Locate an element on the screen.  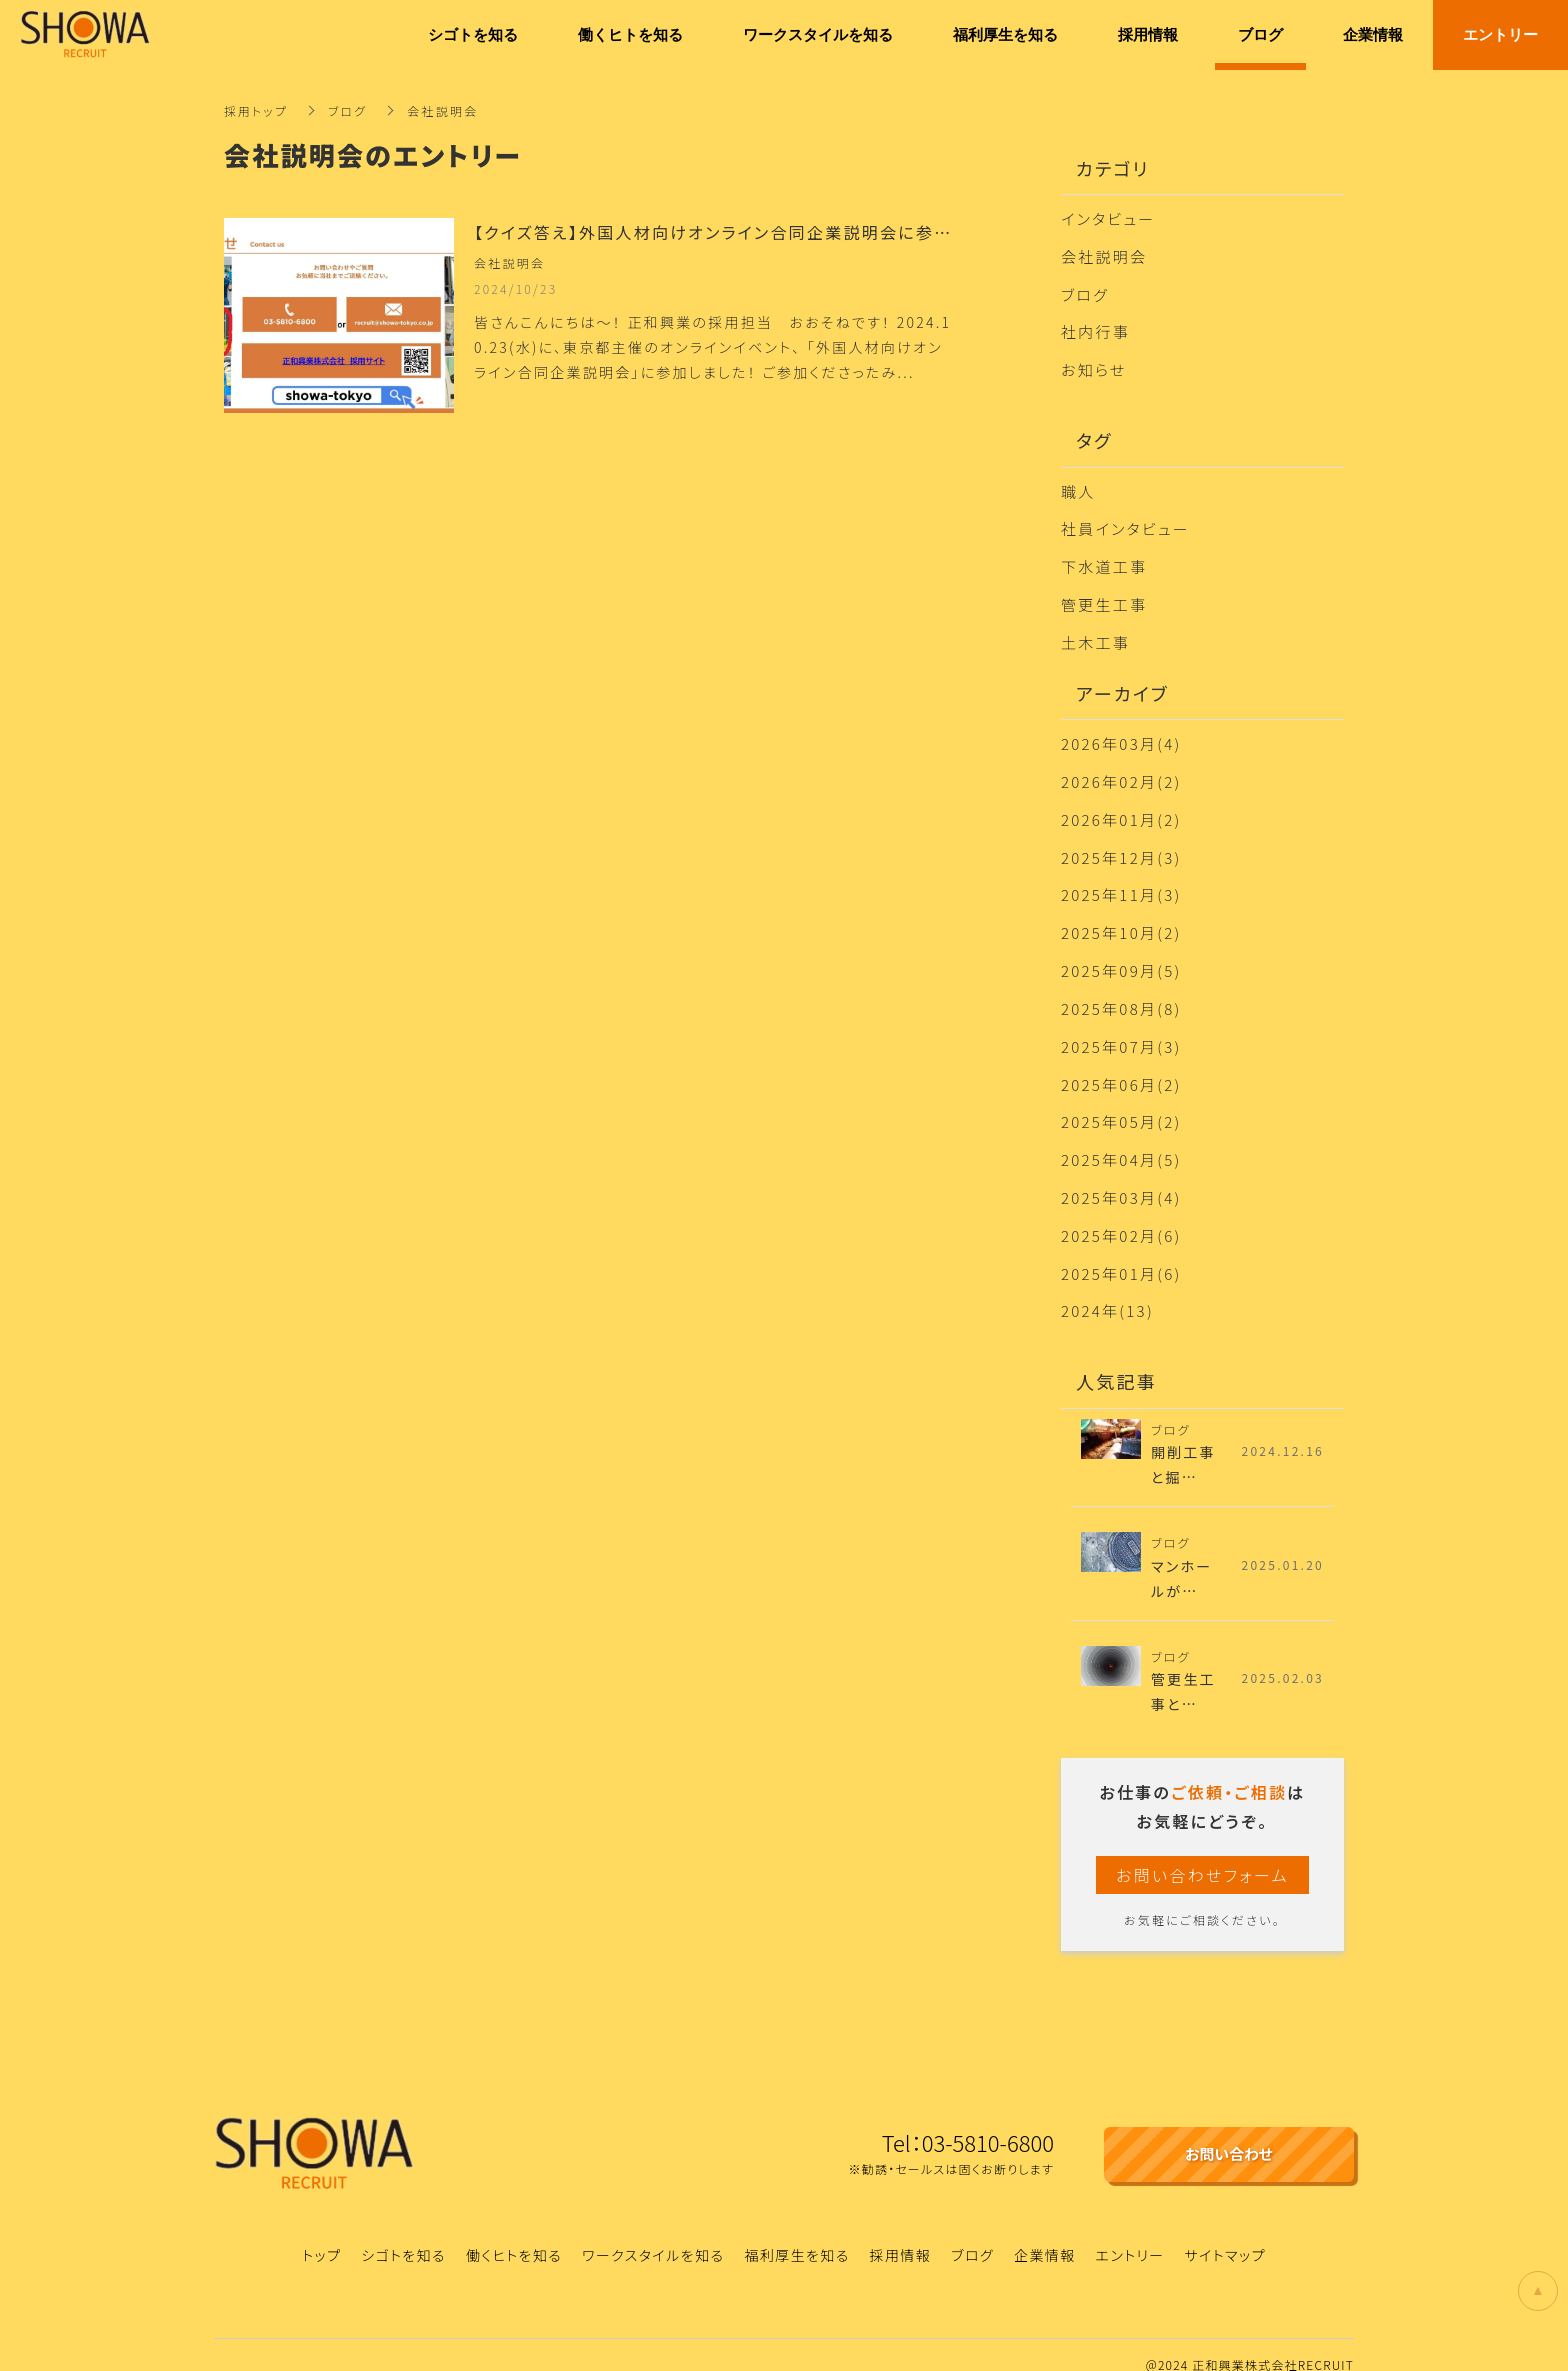
働くヒトを知る is located at coordinates (514, 2235).